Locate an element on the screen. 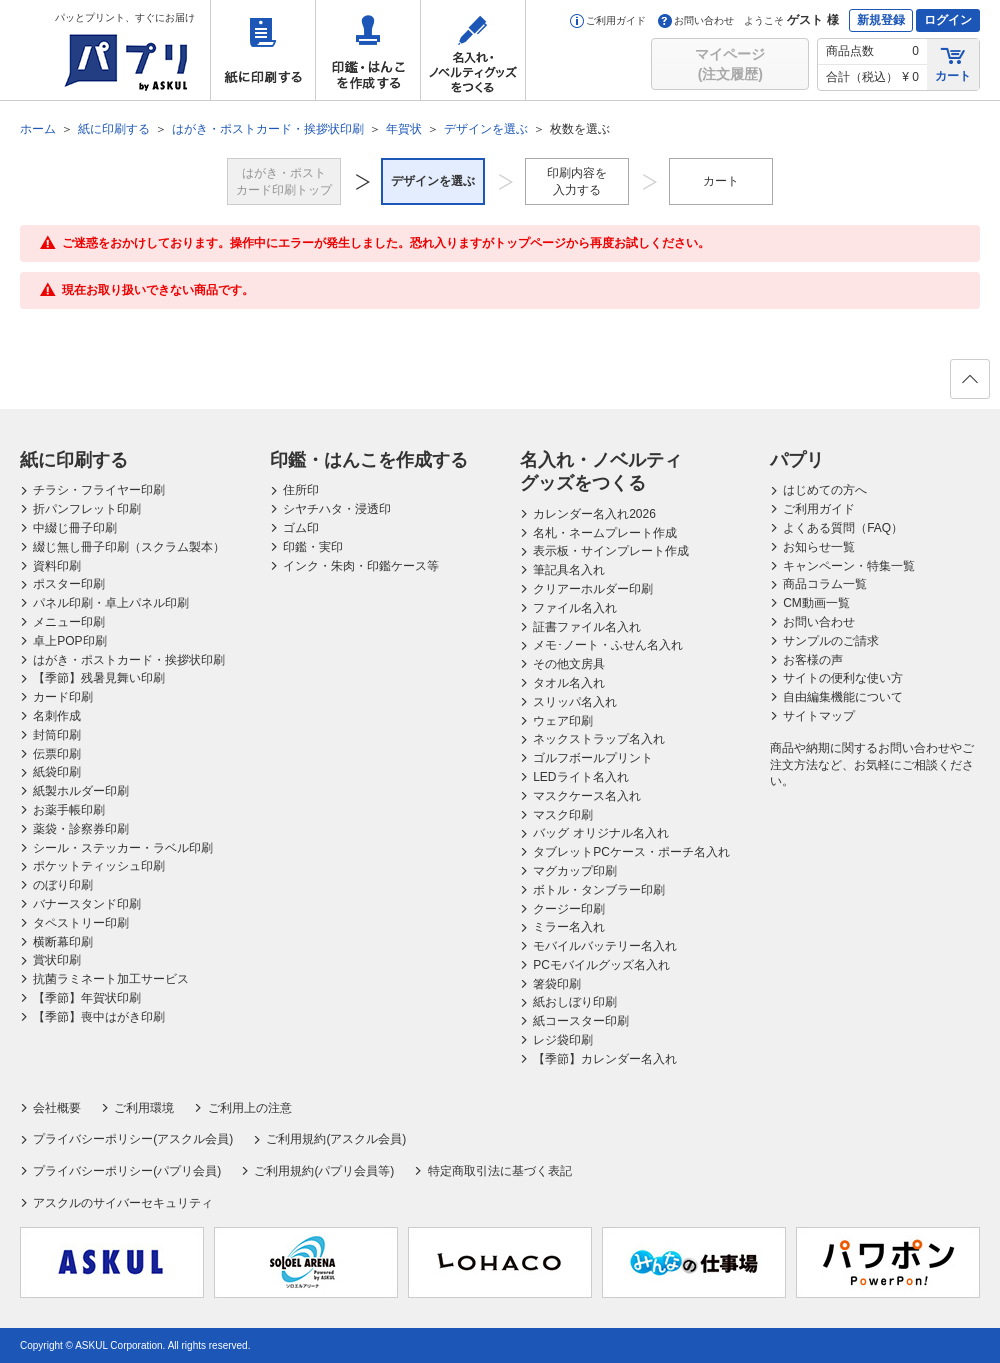 This screenshot has height=1363, width=1000. パネル印刷・卓上パネル印刷 is located at coordinates (111, 603).